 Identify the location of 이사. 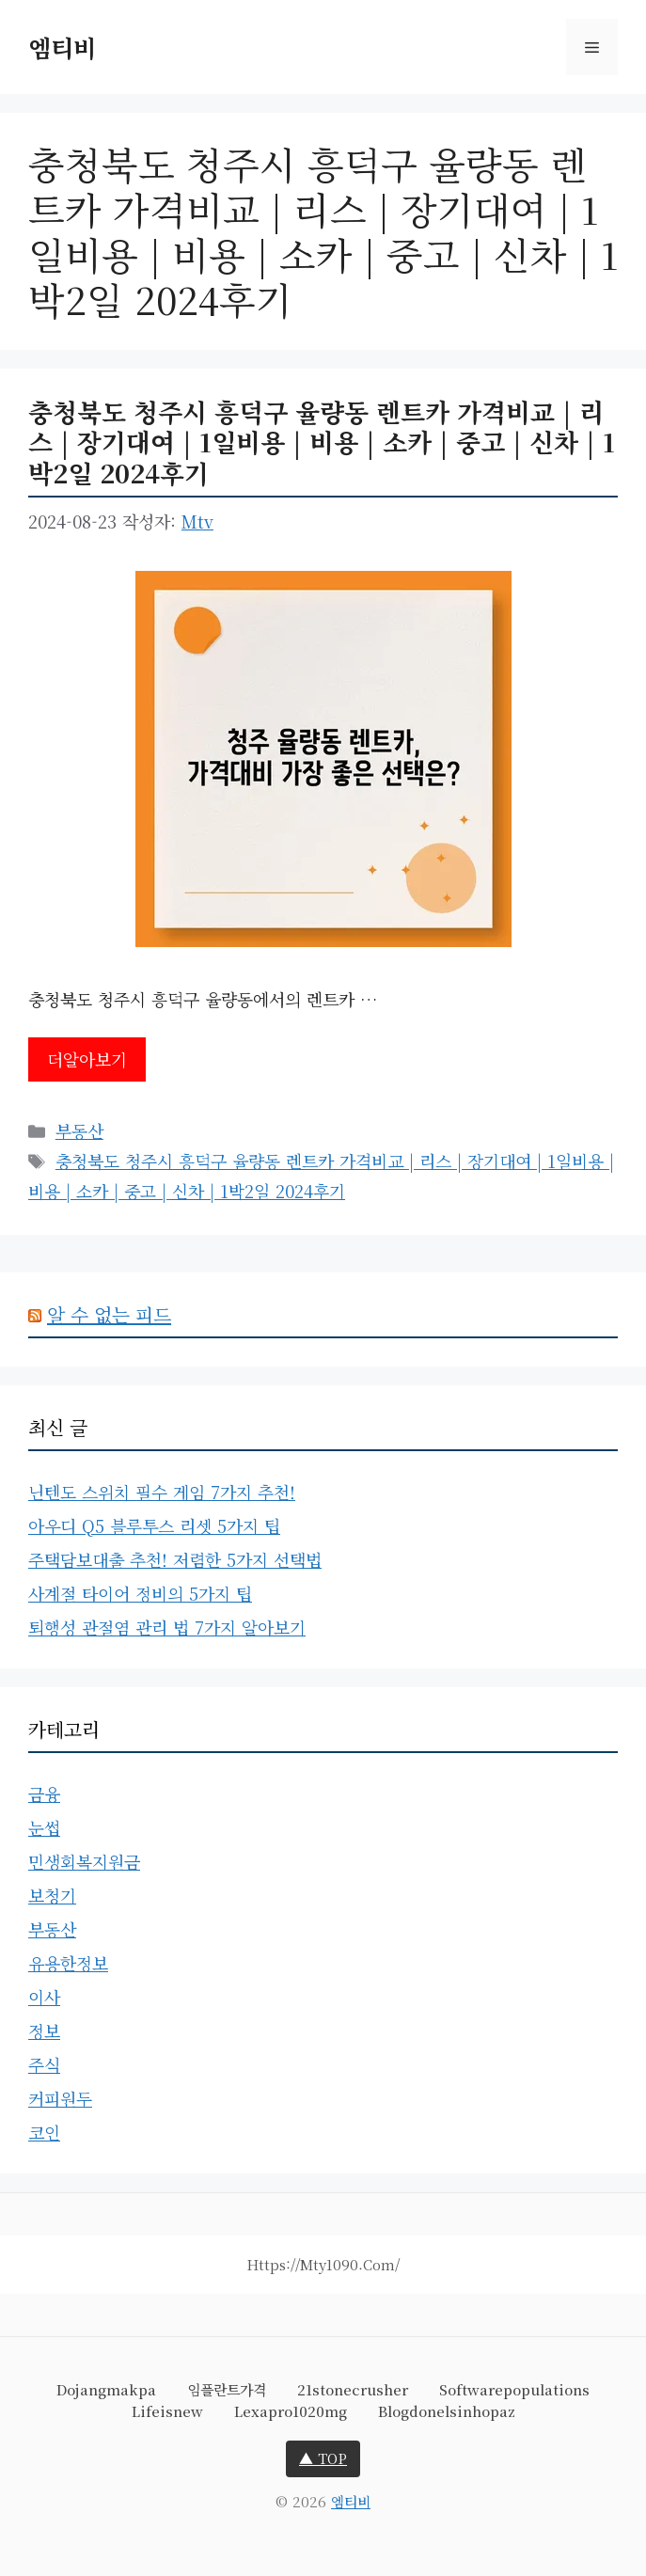
(44, 1996).